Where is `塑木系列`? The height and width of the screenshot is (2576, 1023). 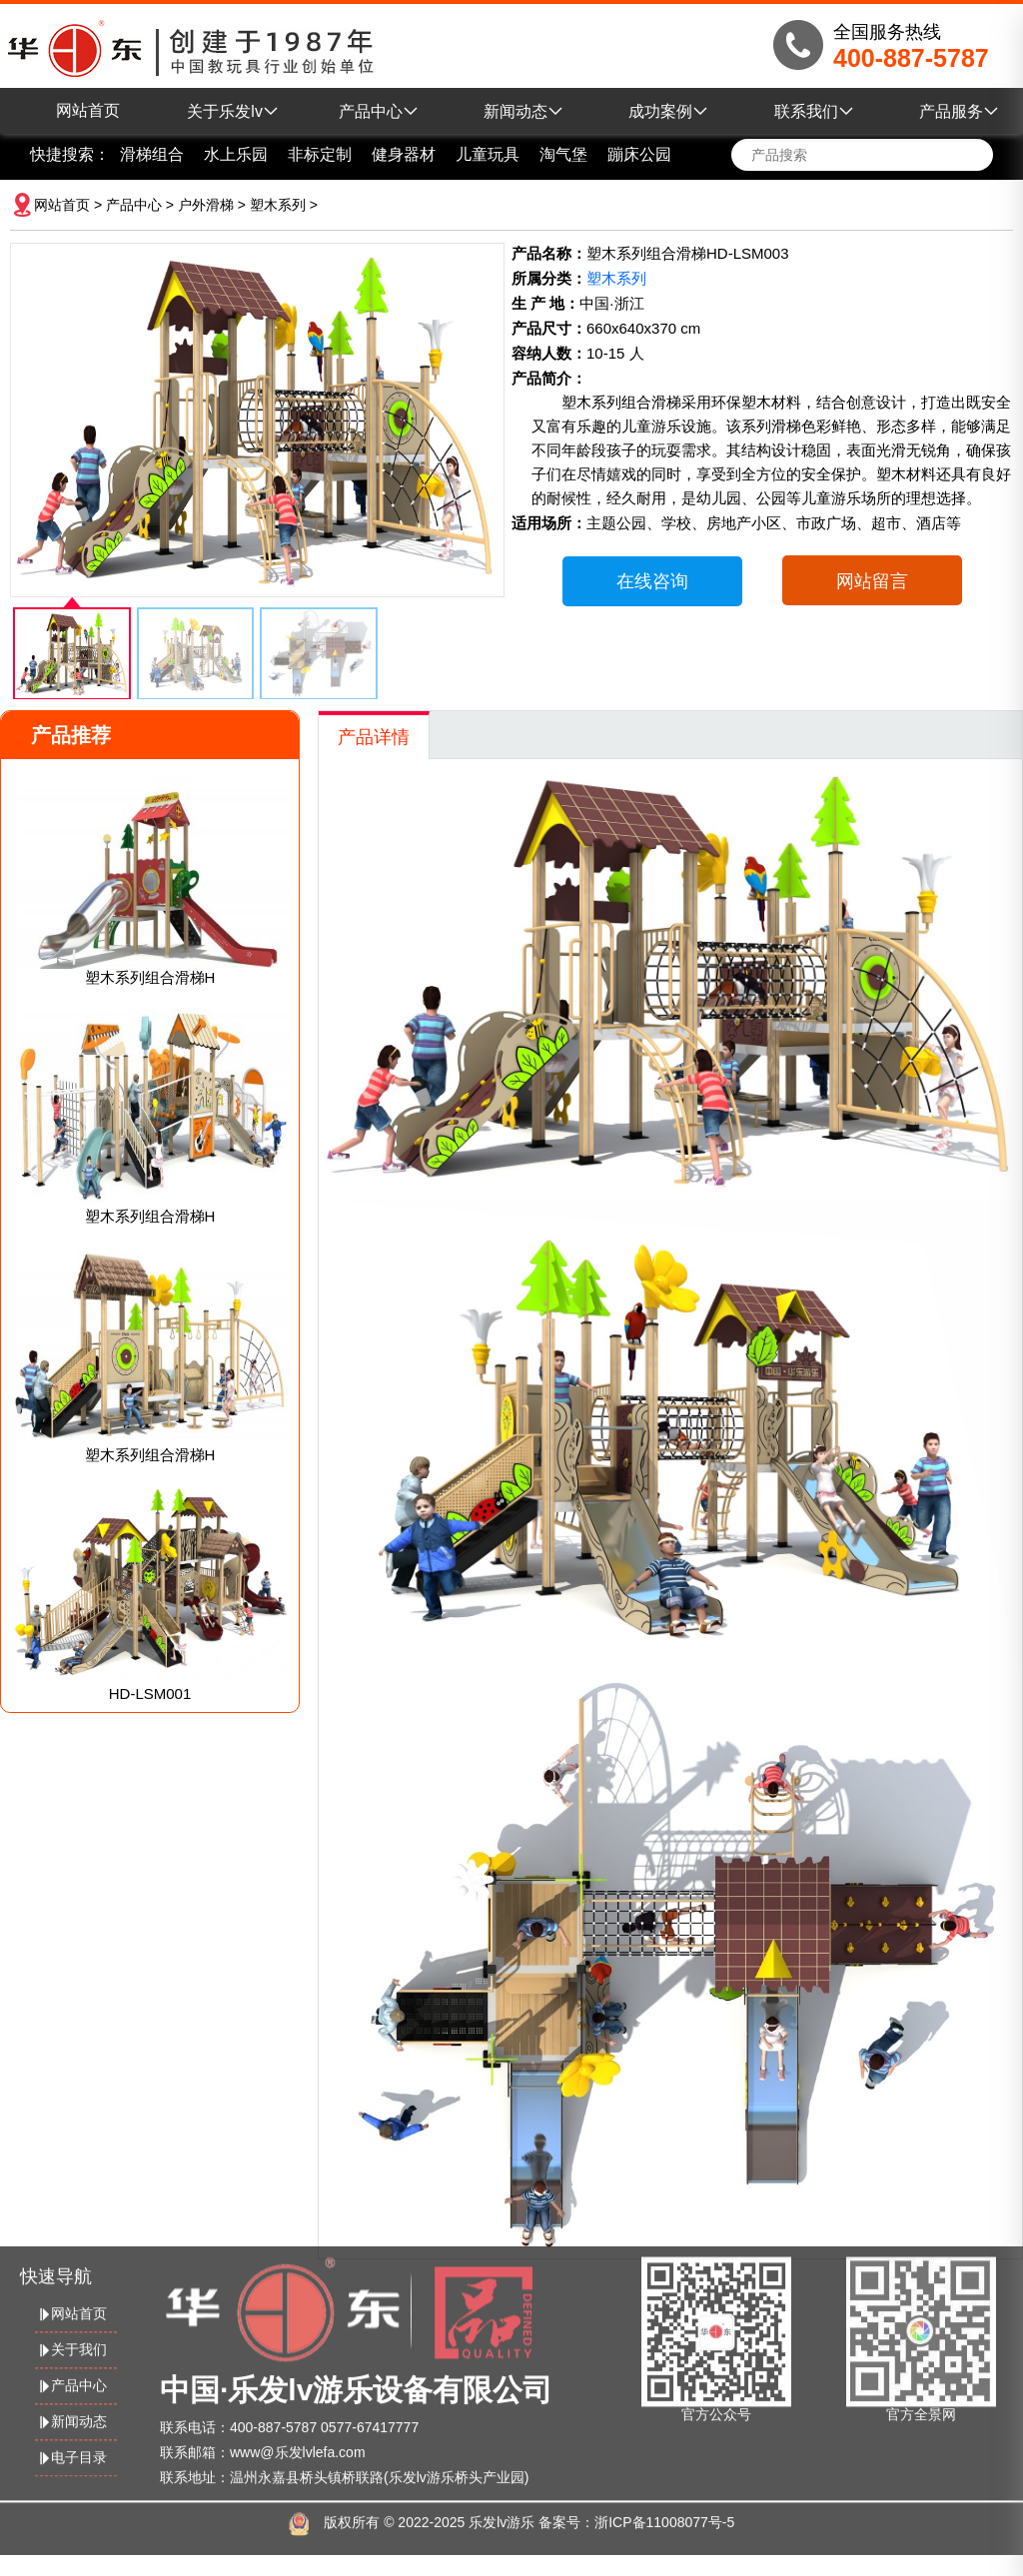 塑木系列 is located at coordinates (278, 205).